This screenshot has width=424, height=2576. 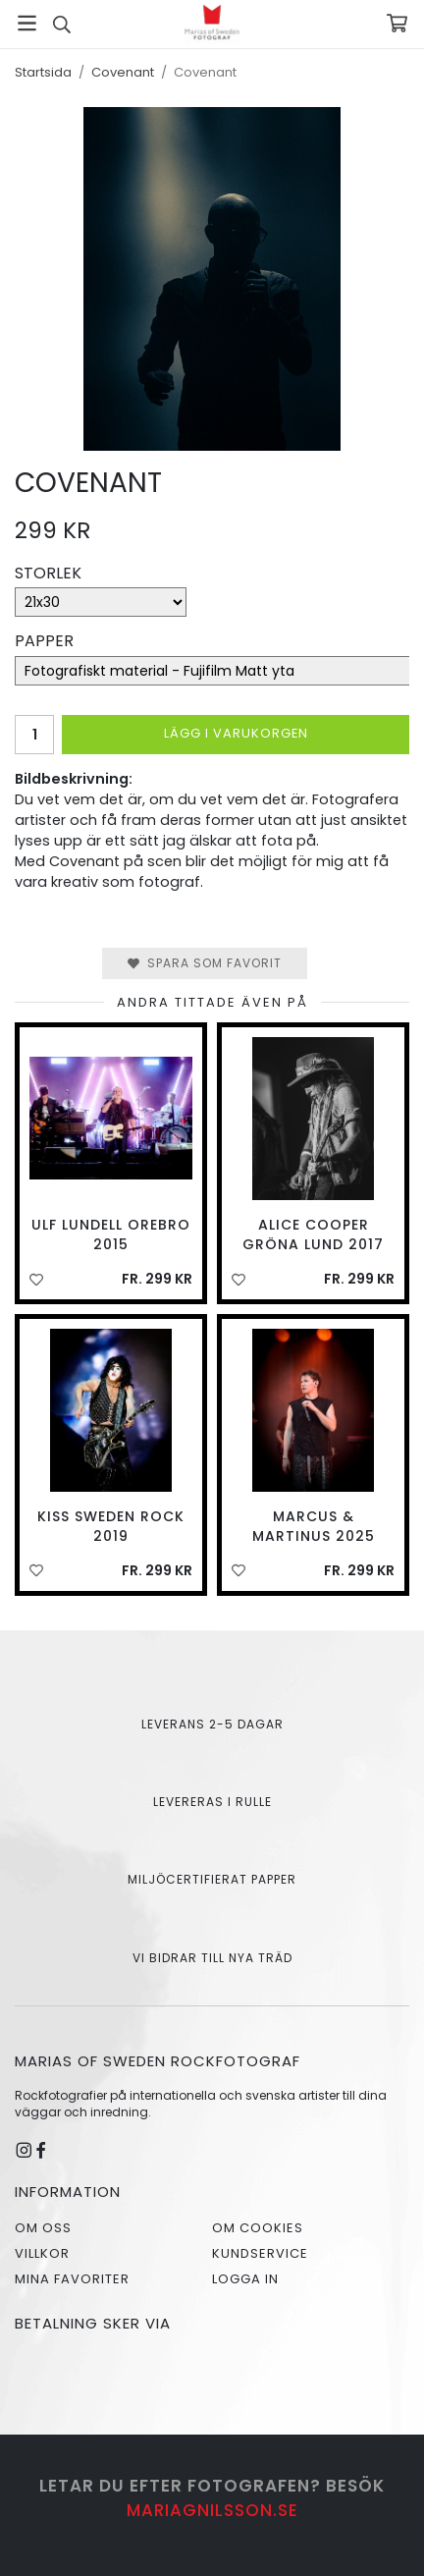 I want to click on Spara som favorit, so click(x=205, y=963).